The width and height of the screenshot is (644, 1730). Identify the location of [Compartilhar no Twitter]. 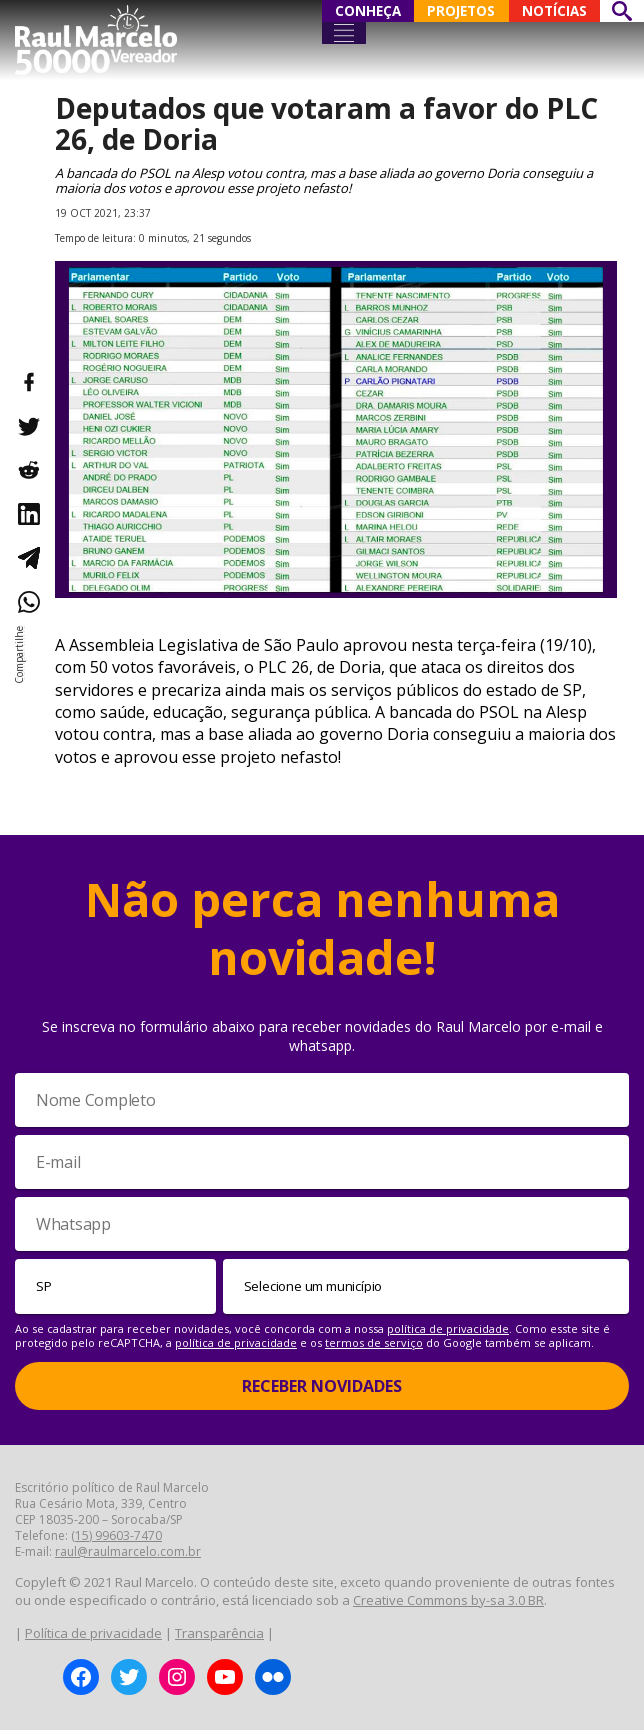
(28, 426).